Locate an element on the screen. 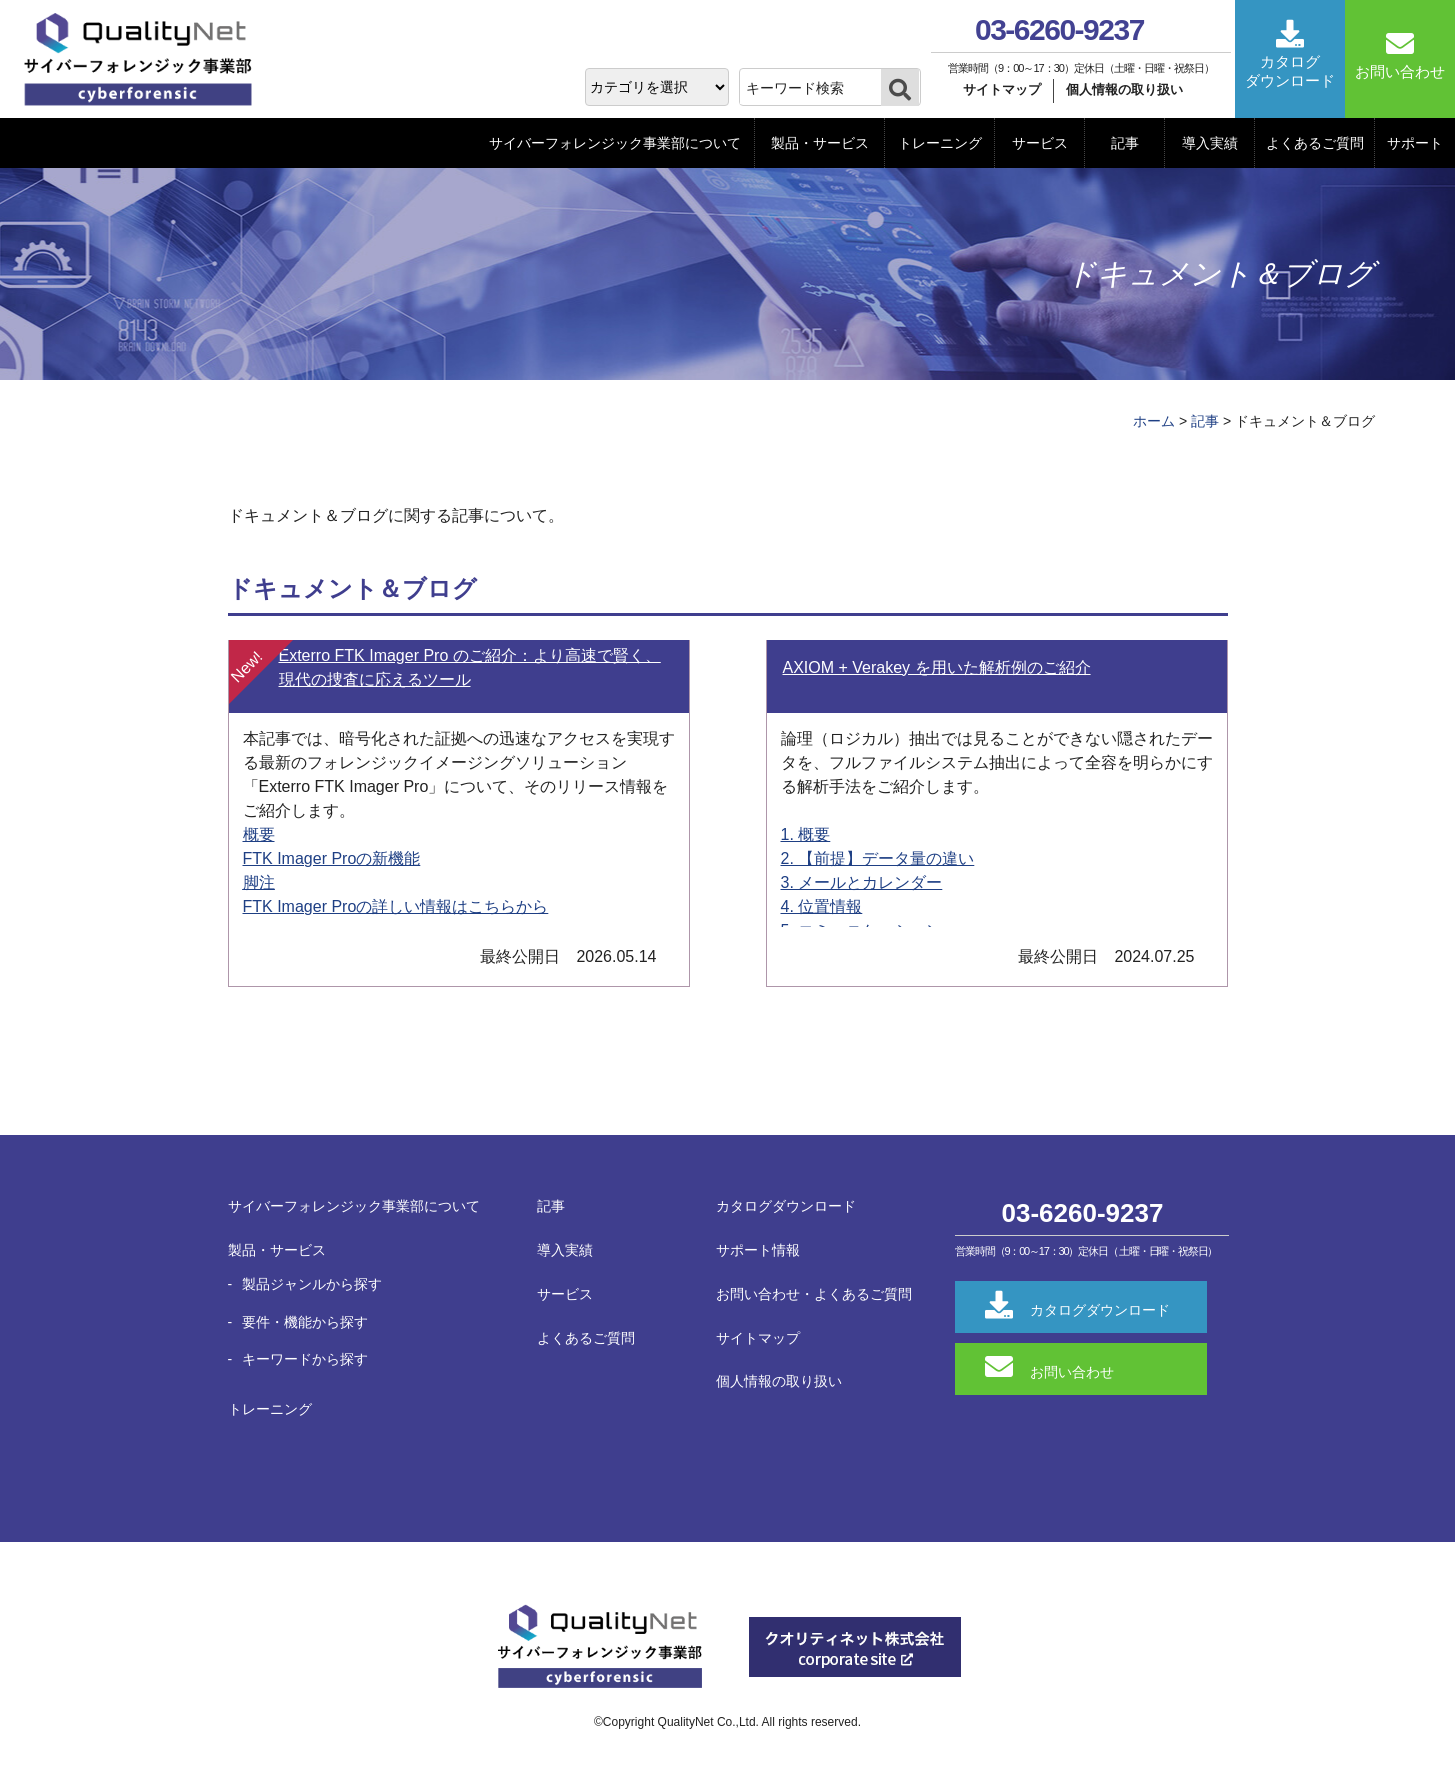 The height and width of the screenshot is (1772, 1455). 1. 概要 is located at coordinates (806, 834).